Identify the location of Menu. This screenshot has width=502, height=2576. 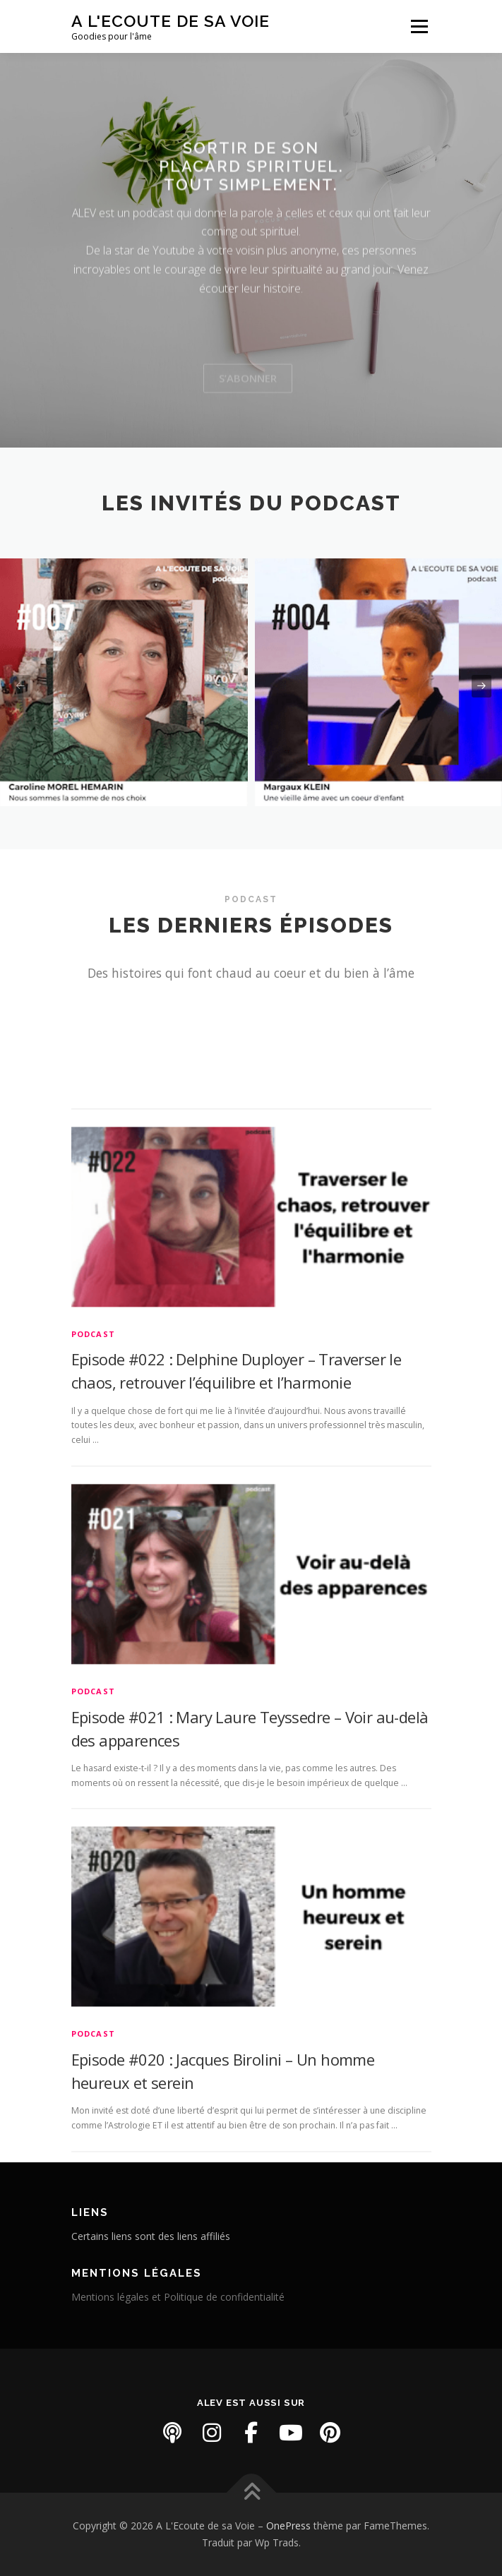
(418, 26).